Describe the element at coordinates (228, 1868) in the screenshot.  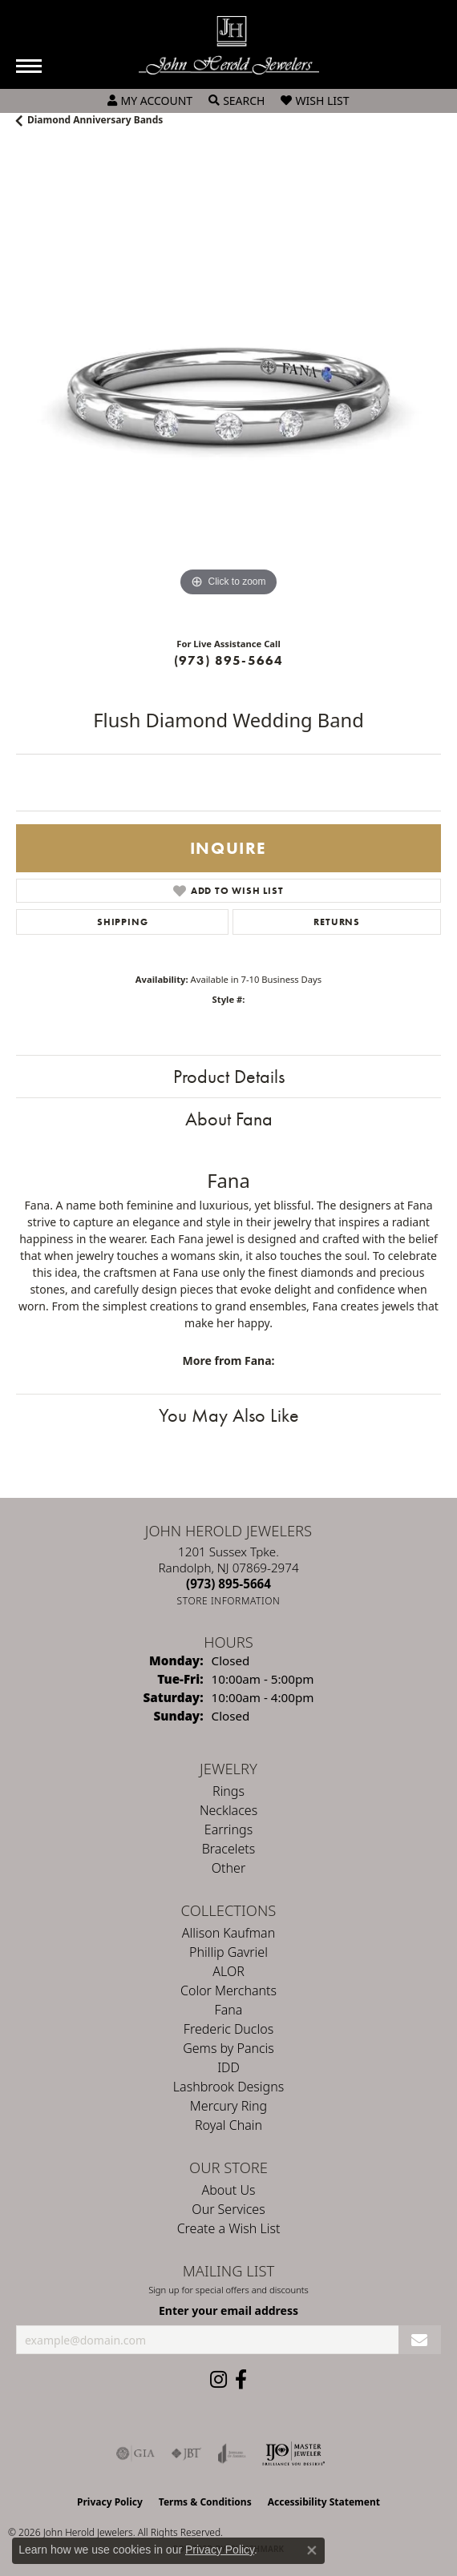
I see `Other [menuitem]` at that location.